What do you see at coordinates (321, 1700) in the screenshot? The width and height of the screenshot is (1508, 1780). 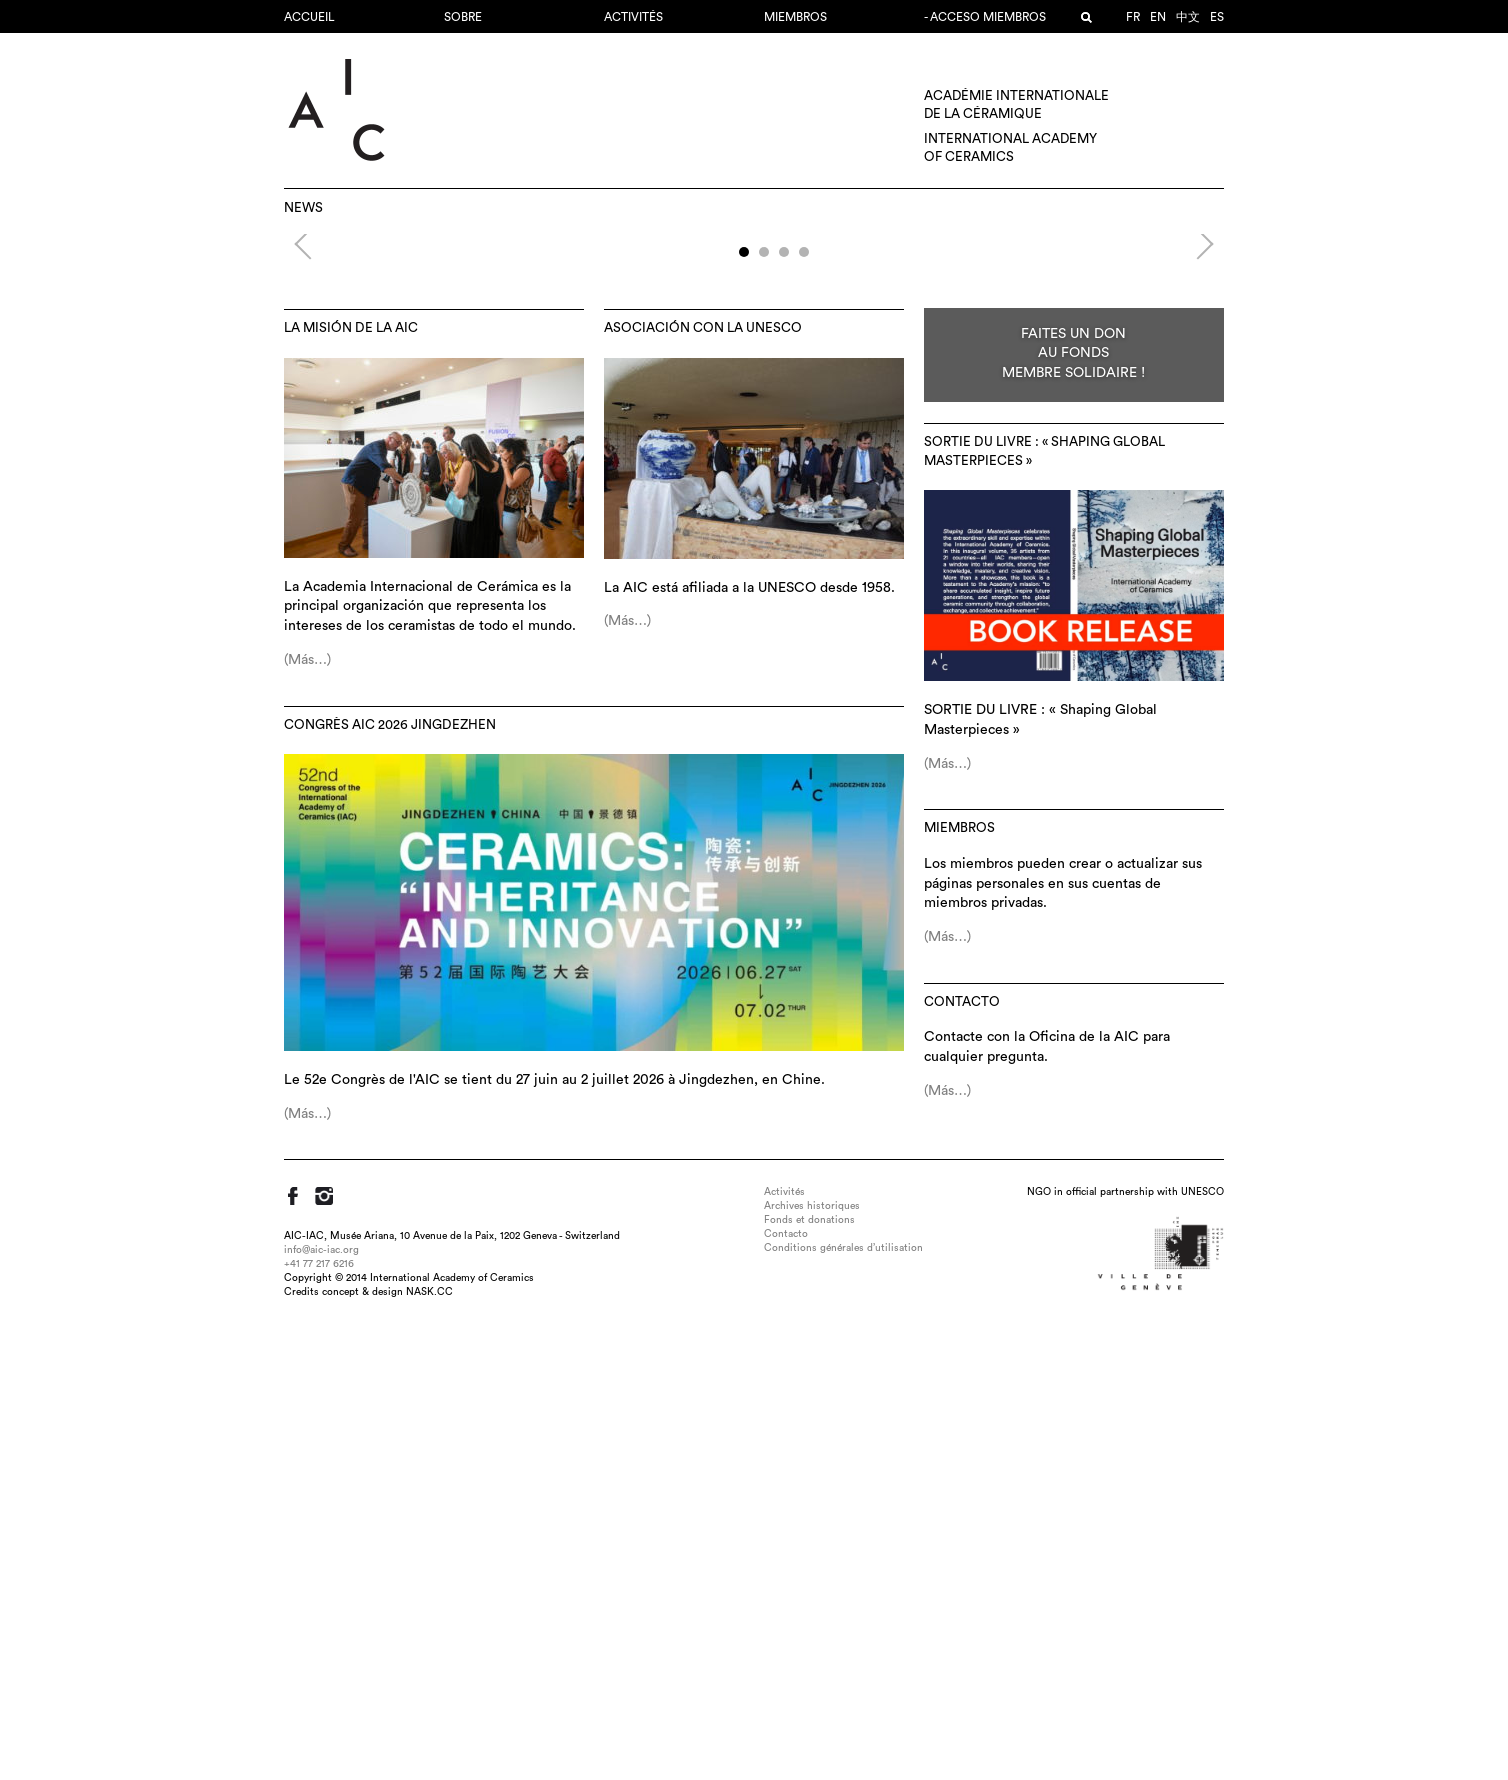 I see `info@aic-iac.org` at bounding box center [321, 1700].